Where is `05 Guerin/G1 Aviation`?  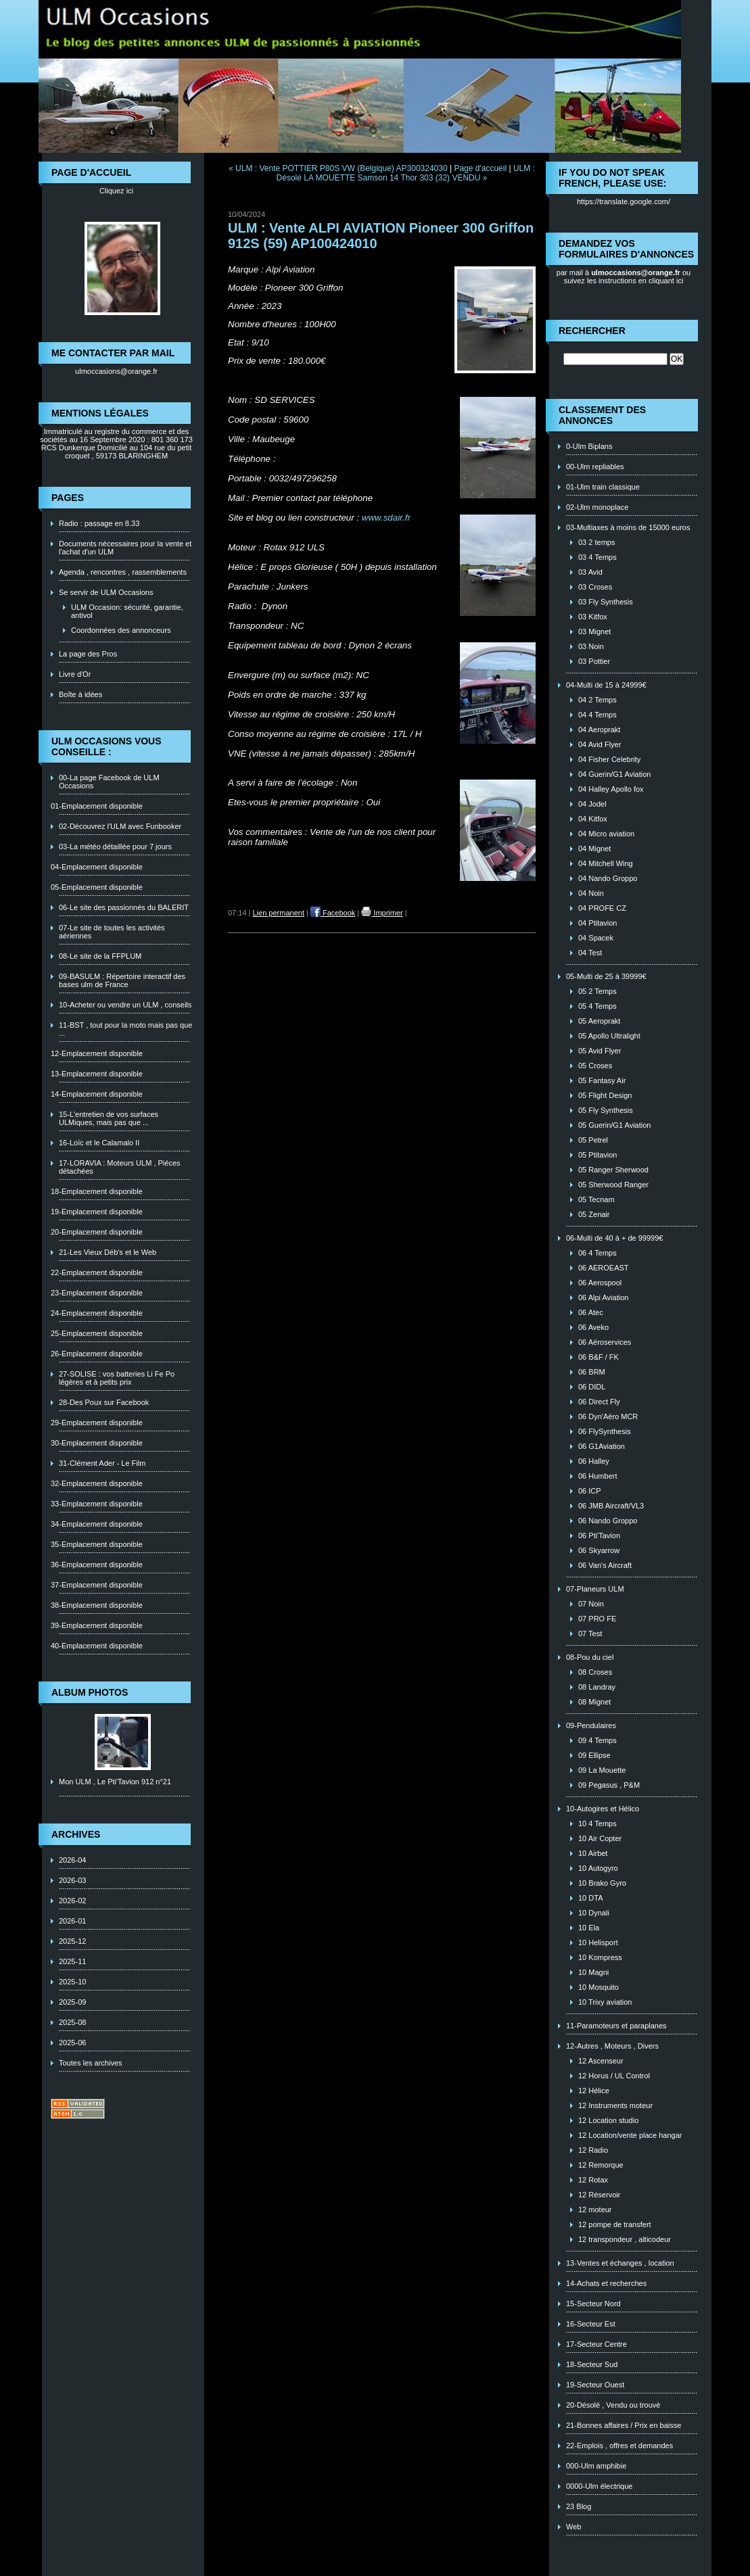 05 Guerin/G1 Aviation is located at coordinates (614, 1125).